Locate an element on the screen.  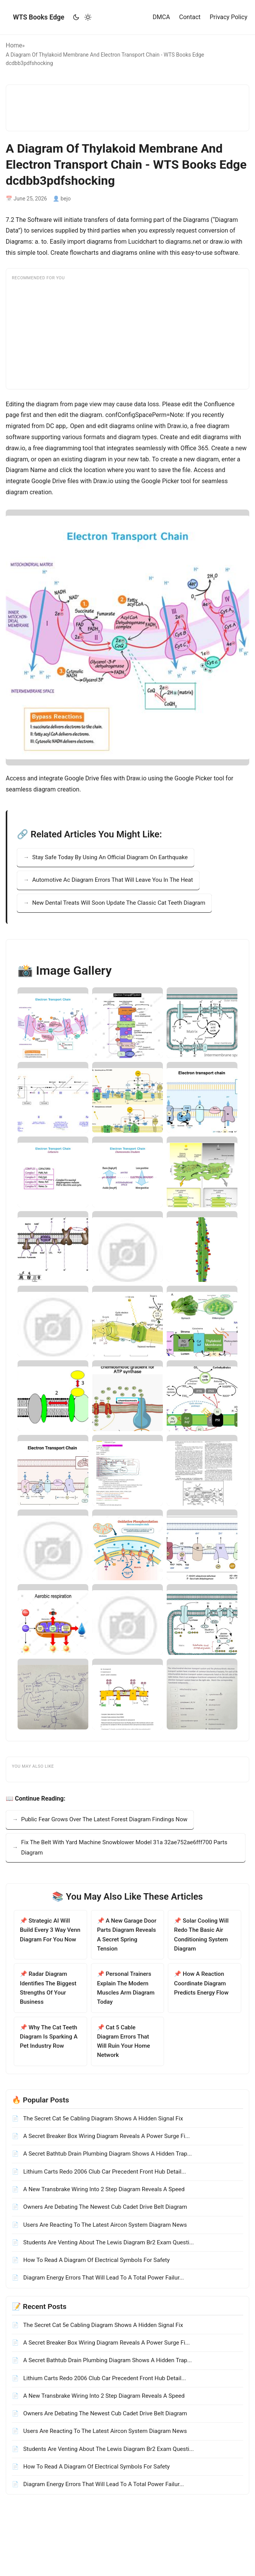
New Dental Treats Will Soon Update The Classic Cat Teeth Diagram is located at coordinates (118, 902).